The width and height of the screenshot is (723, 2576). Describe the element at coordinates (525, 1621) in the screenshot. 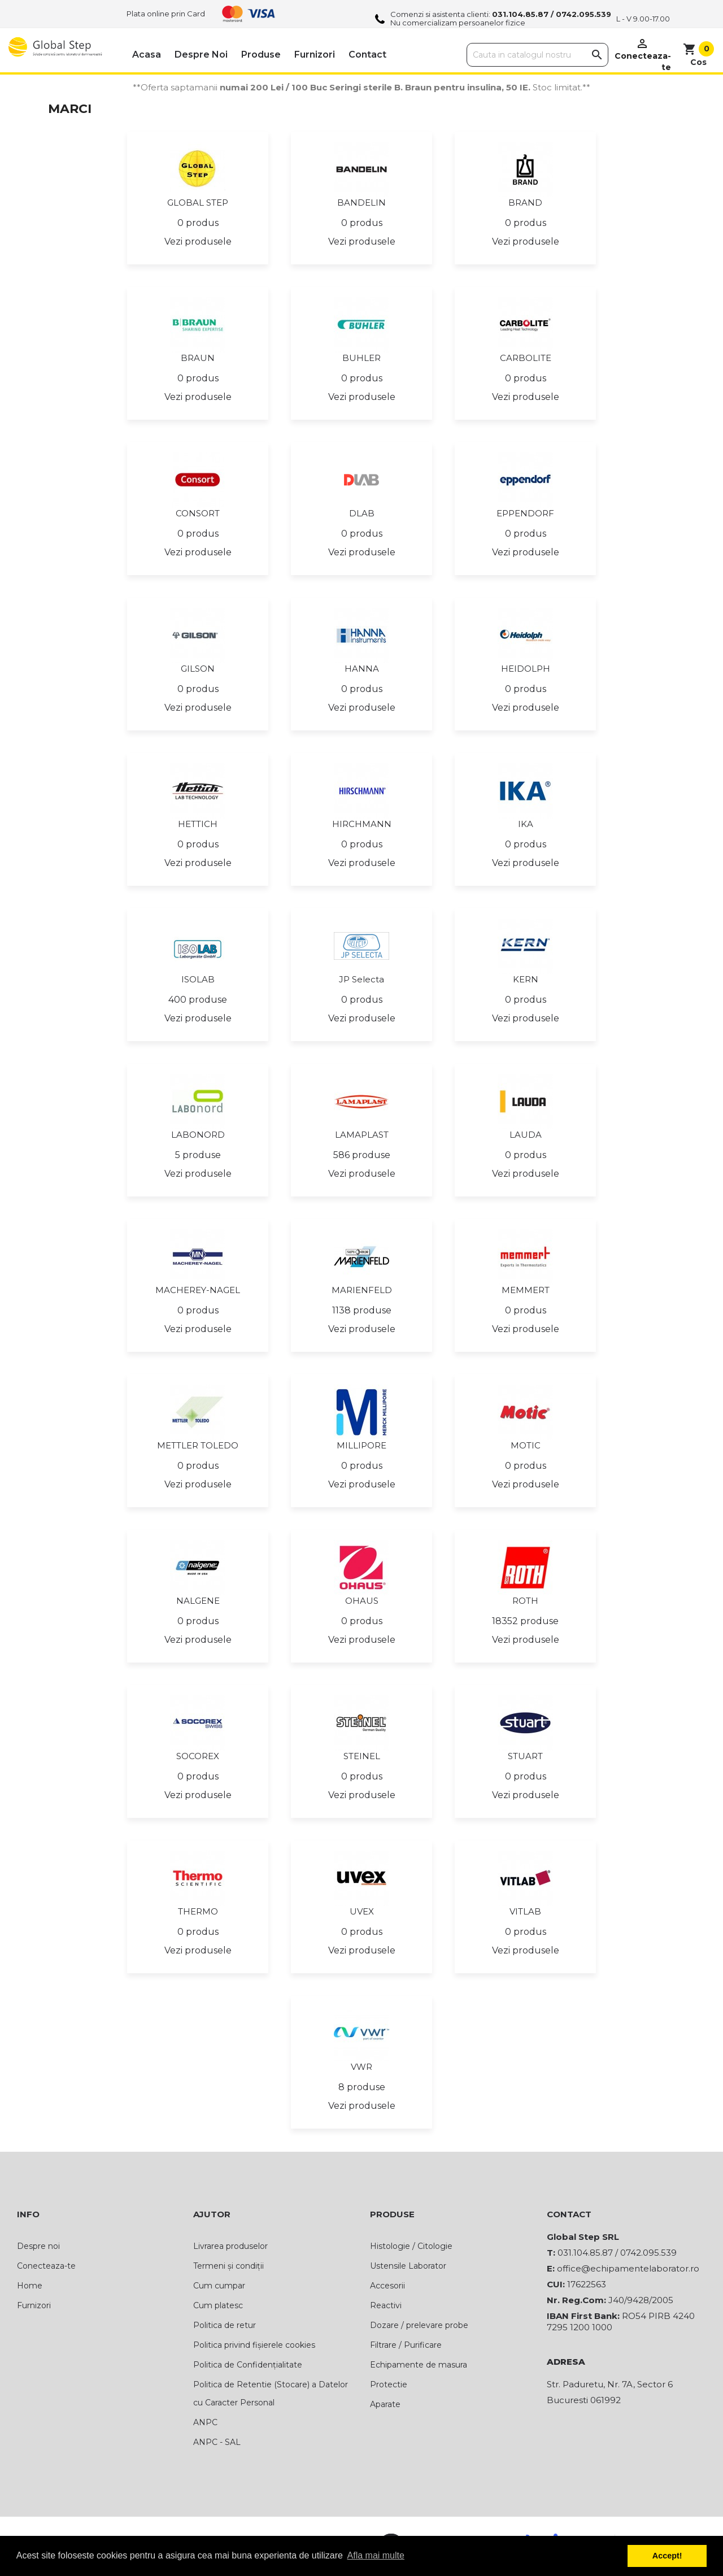

I see `18352 produse` at that location.